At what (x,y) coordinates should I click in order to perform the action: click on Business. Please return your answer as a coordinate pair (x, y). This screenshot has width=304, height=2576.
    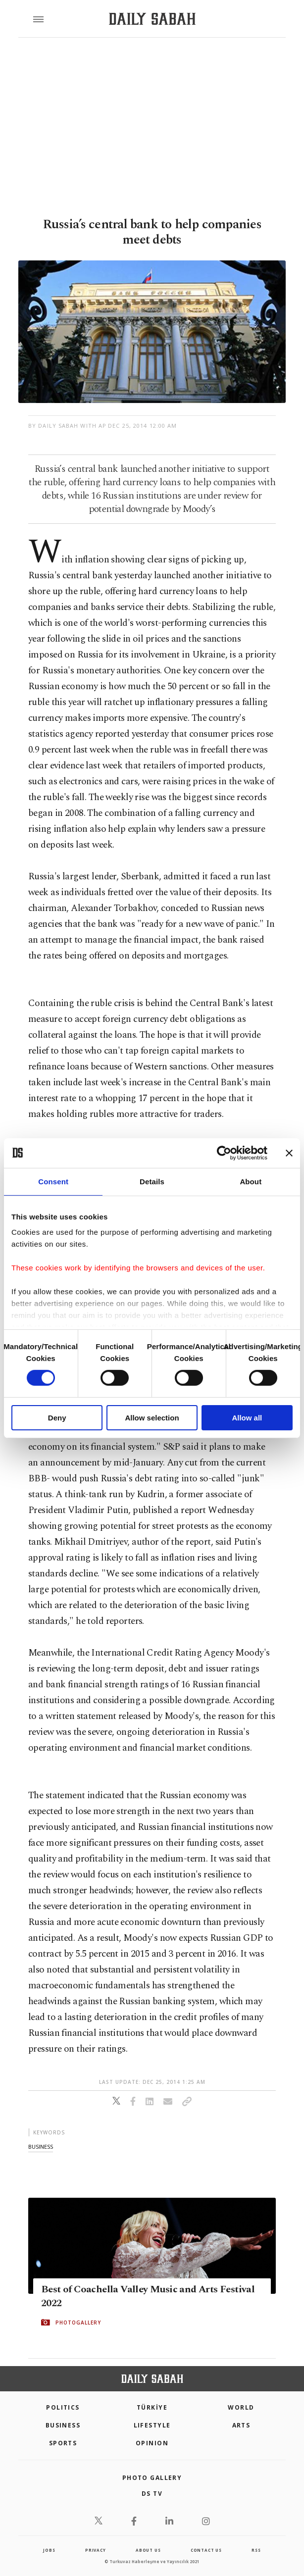
    Looking at the image, I should click on (63, 2425).